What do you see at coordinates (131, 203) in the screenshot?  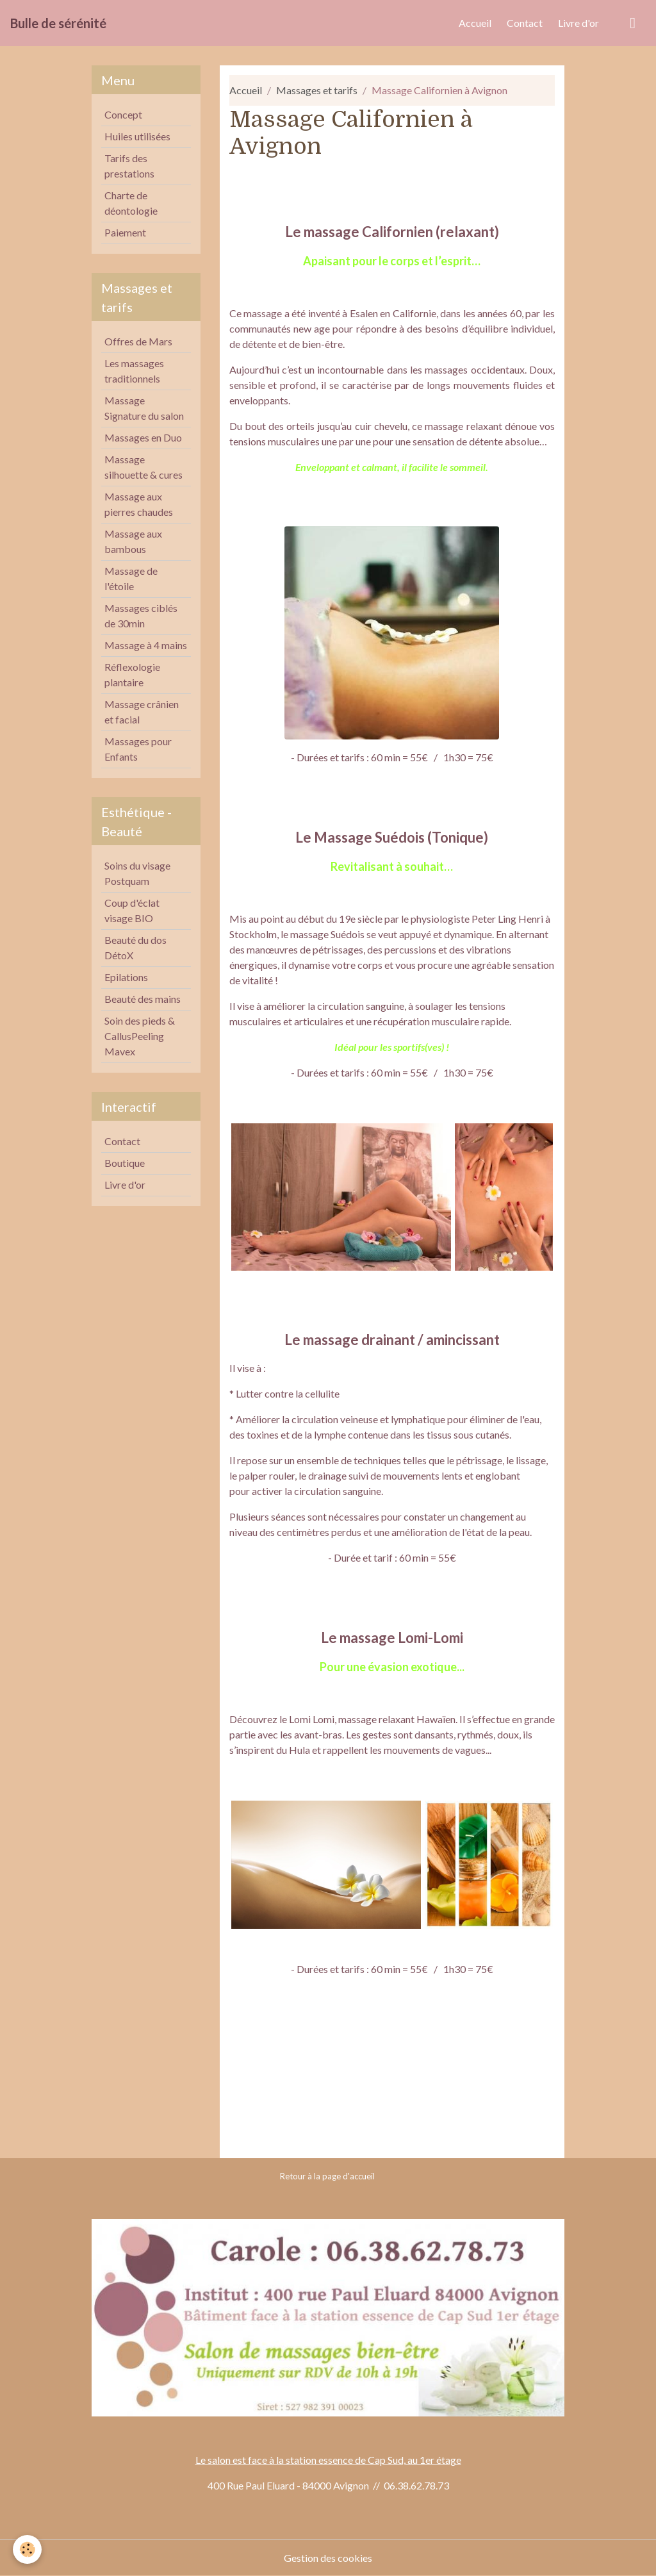 I see `Charte de déontologie` at bounding box center [131, 203].